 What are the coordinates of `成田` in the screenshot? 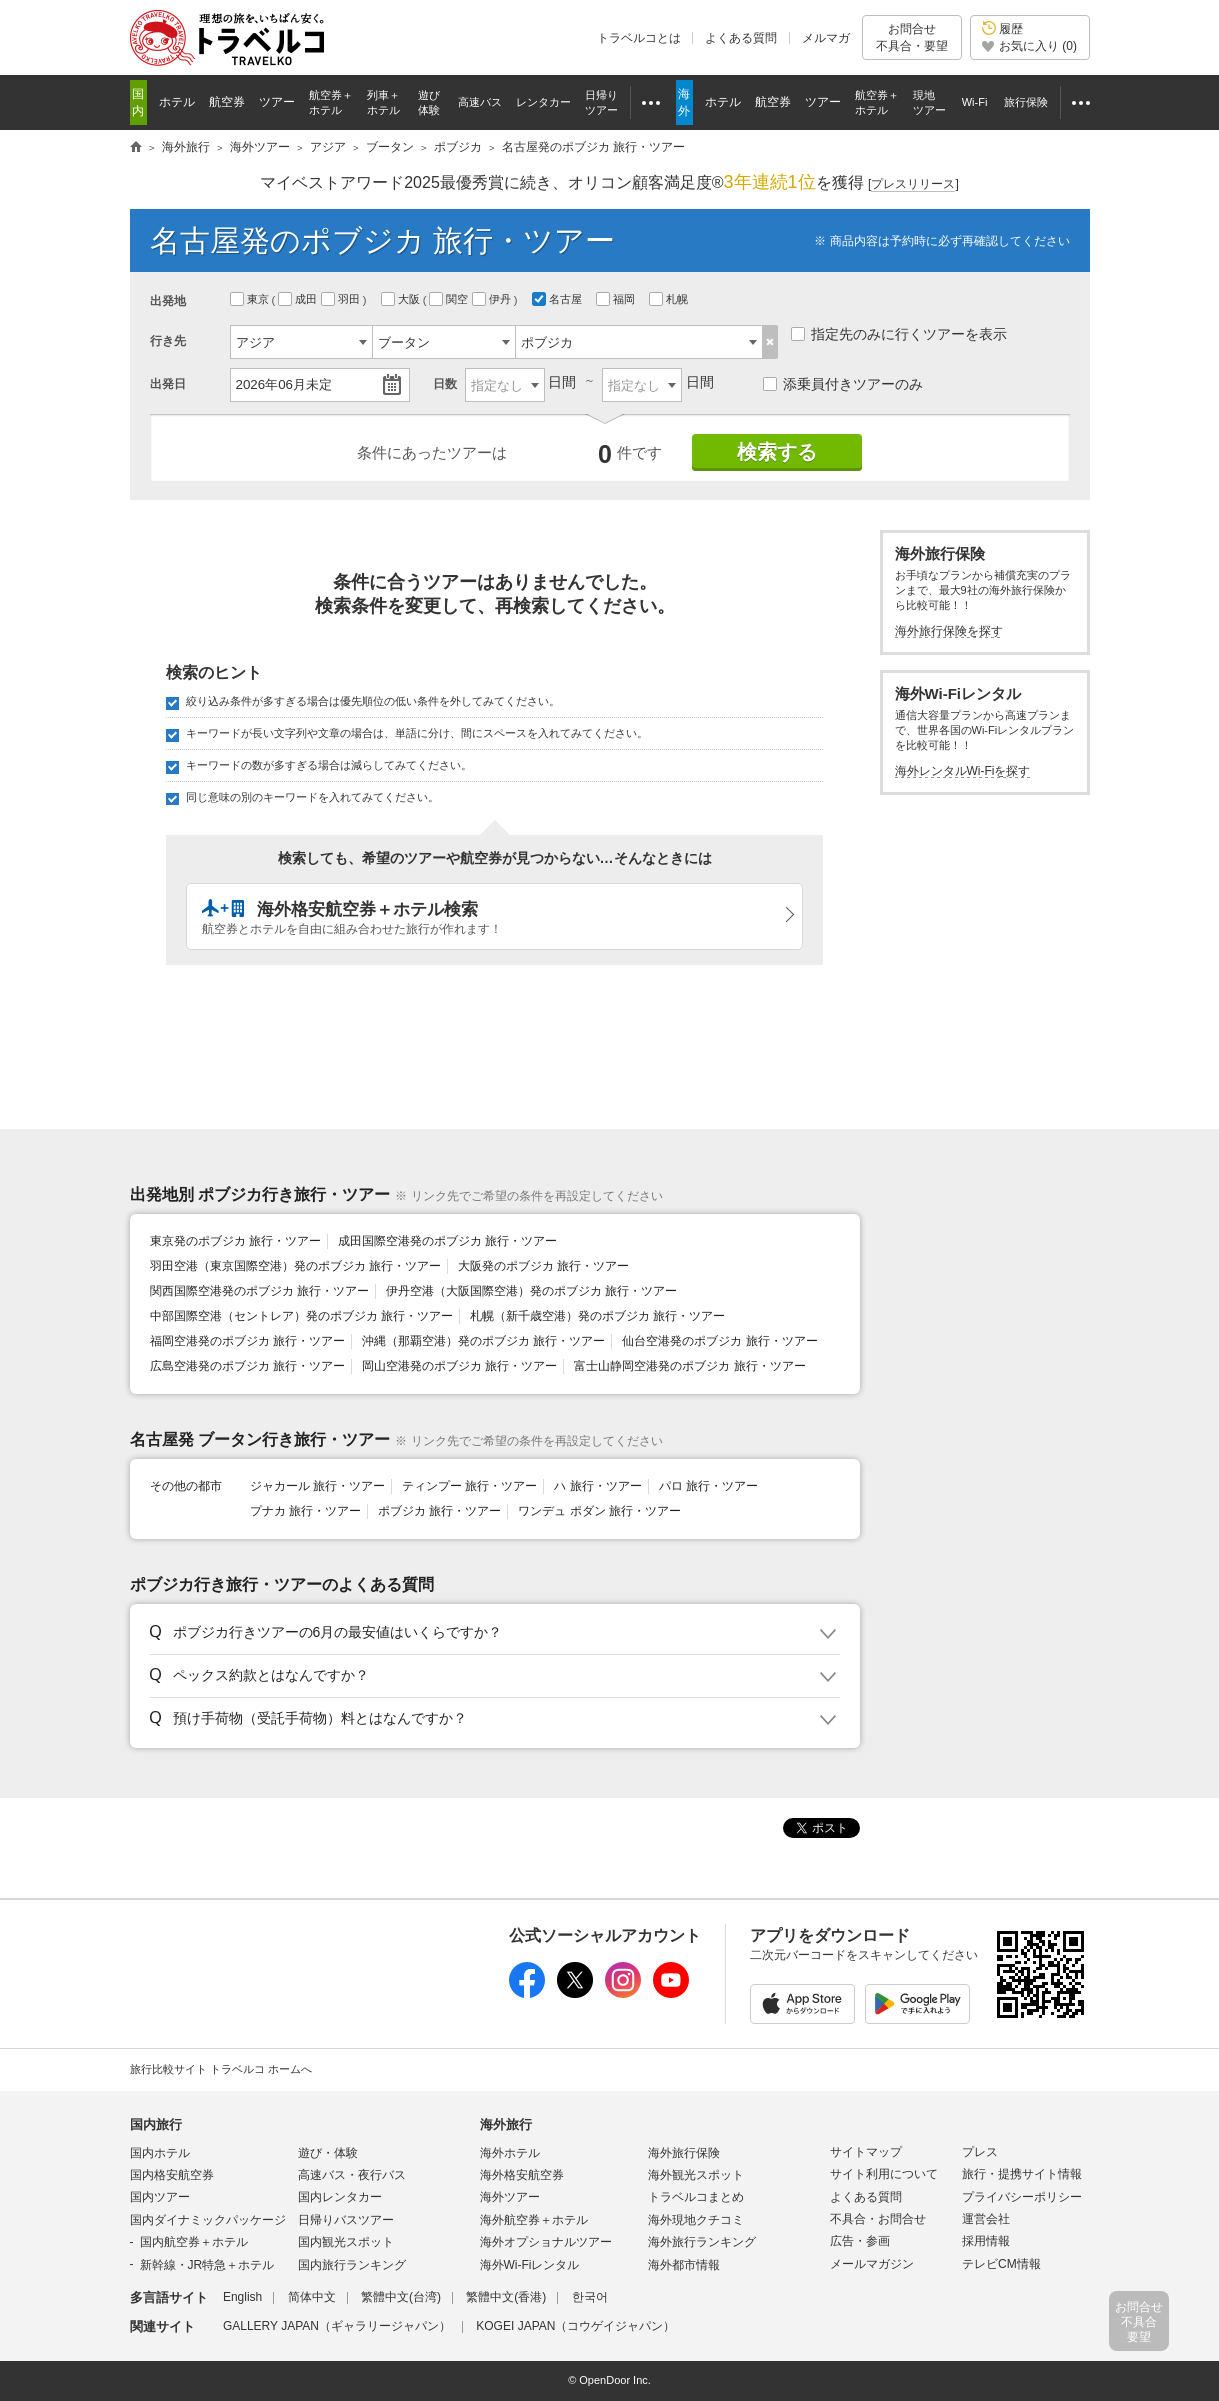 It's located at (299, 299).